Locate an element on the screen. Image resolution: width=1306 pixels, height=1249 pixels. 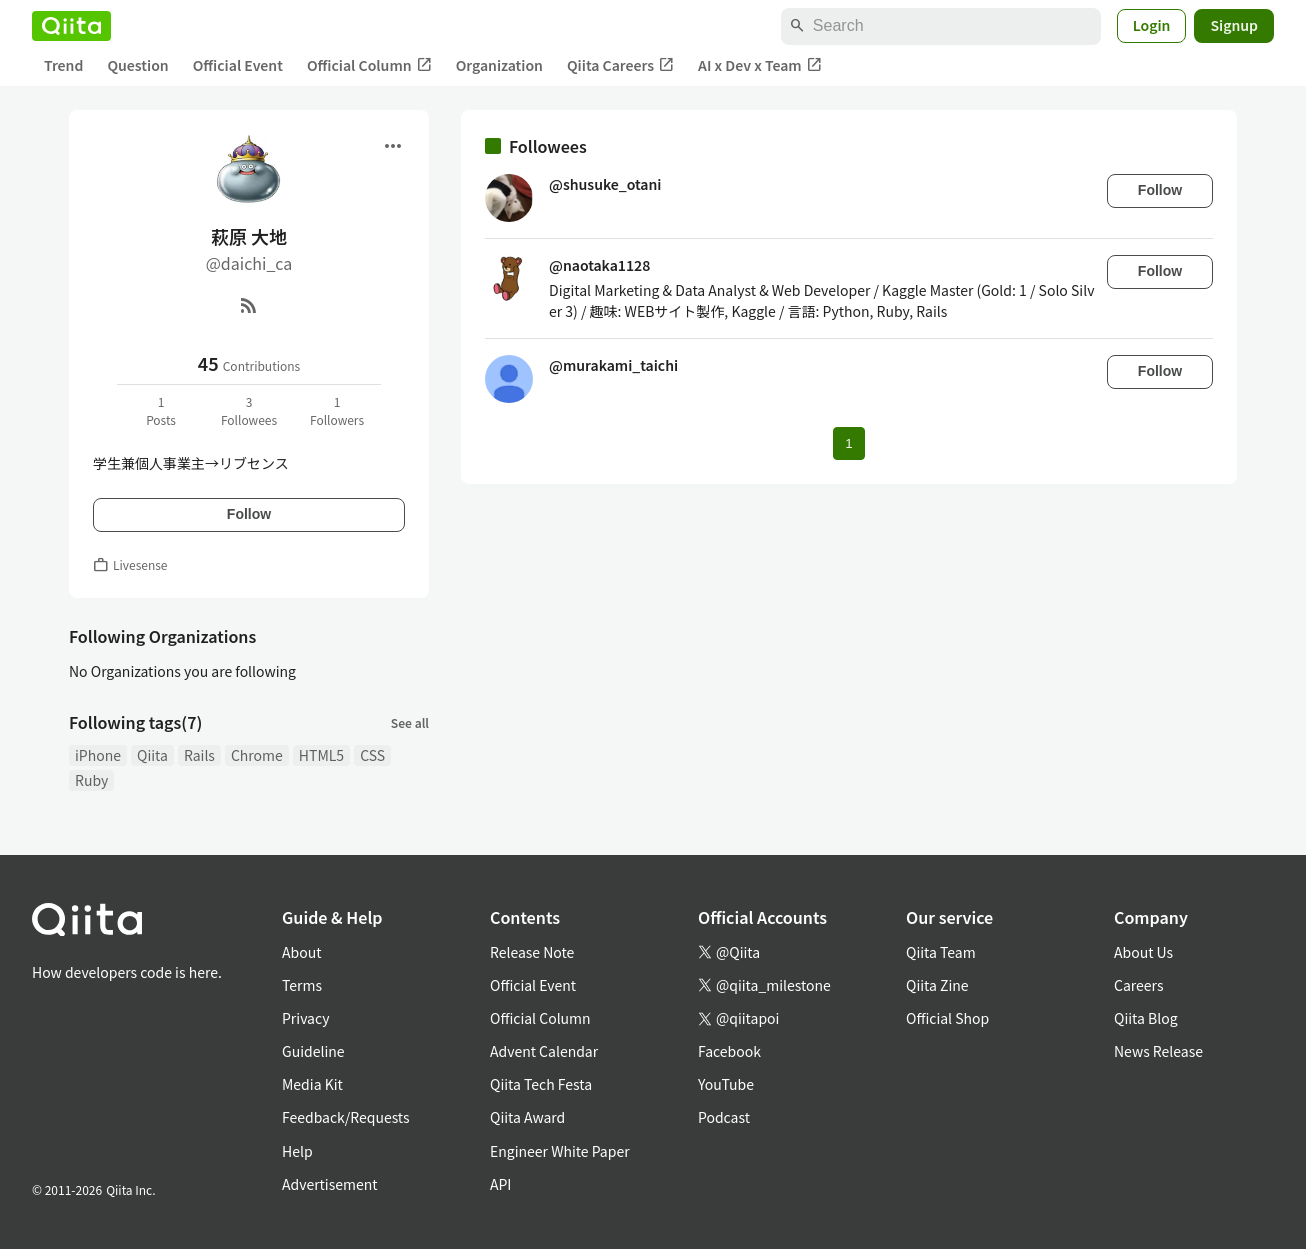
[Qiita] is located at coordinates (71, 26).